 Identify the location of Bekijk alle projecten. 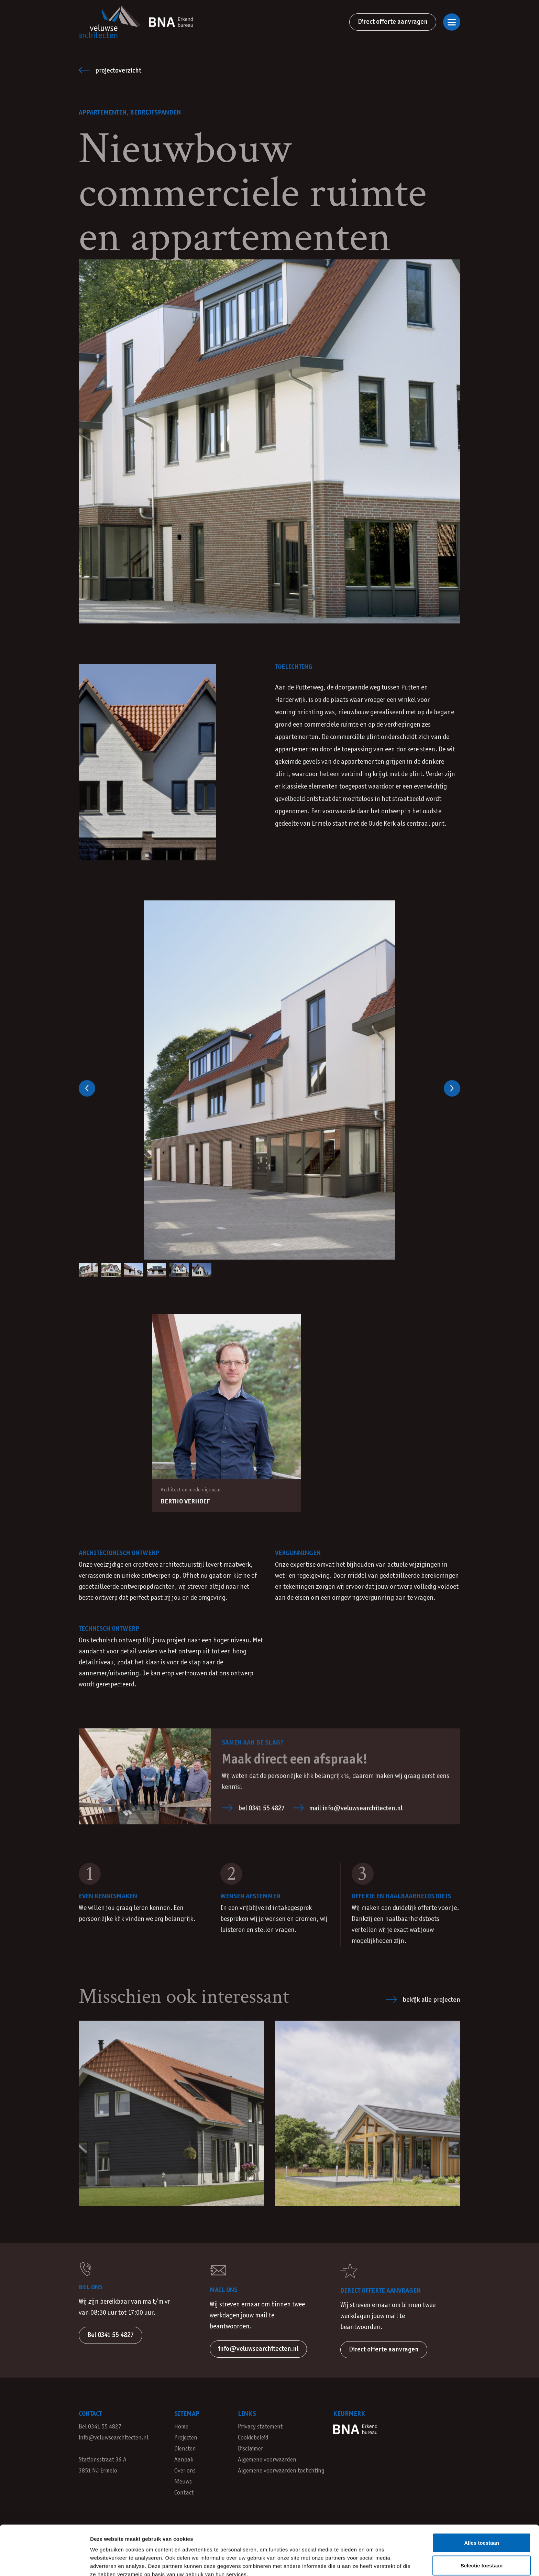
(423, 2002).